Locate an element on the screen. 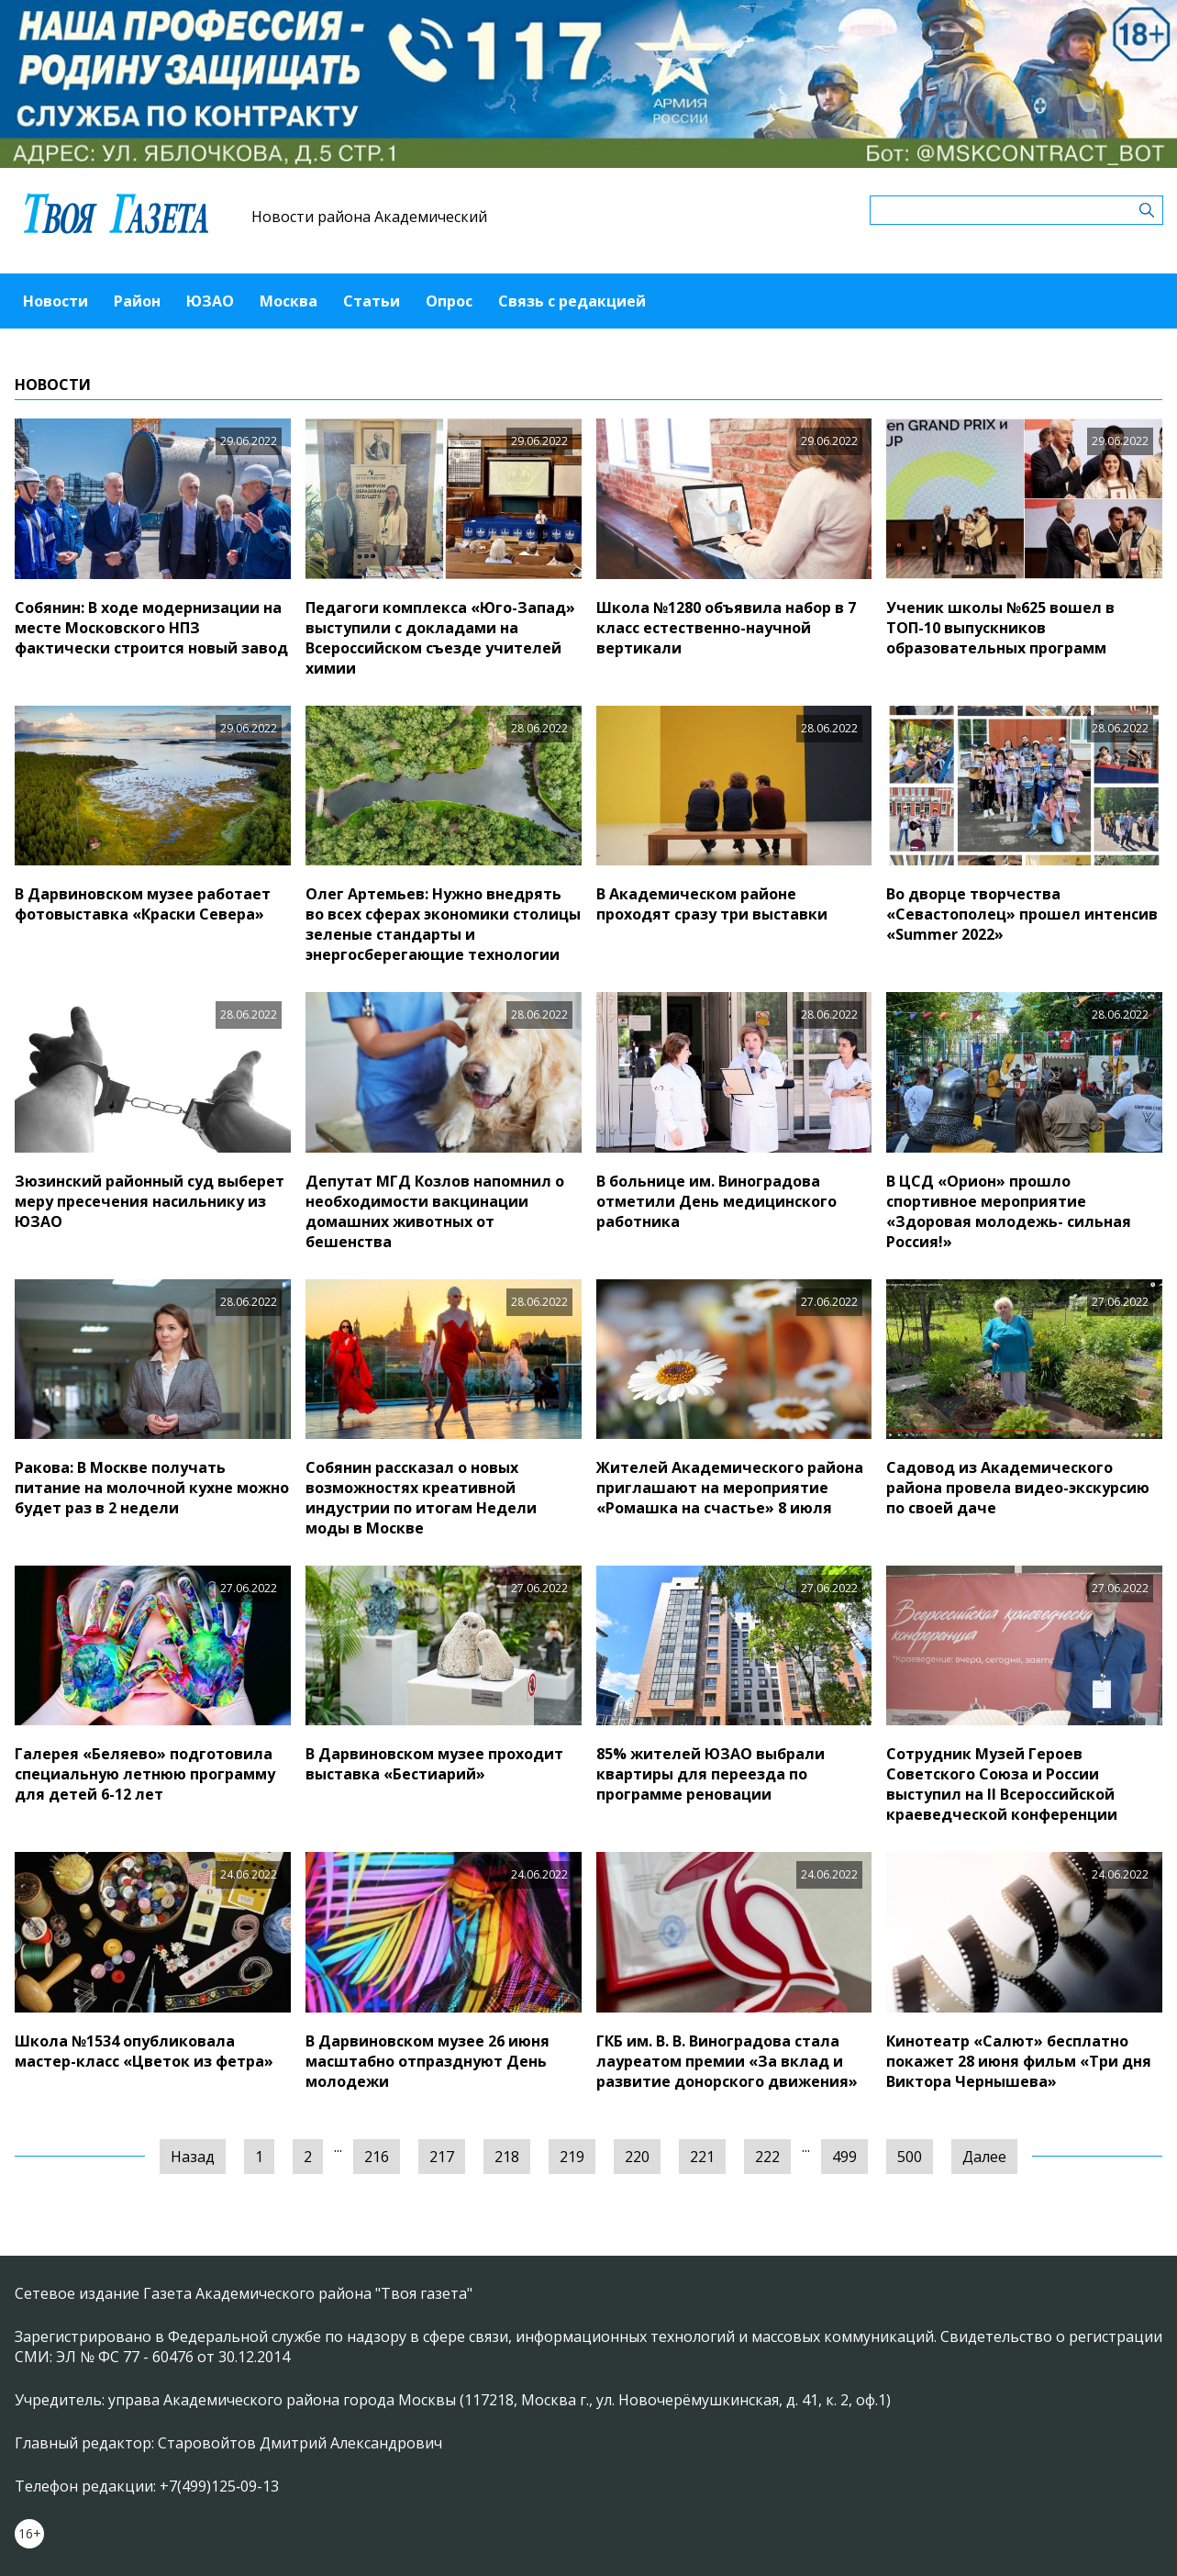 This screenshot has height=2576, width=1177. Опрос is located at coordinates (449, 301).